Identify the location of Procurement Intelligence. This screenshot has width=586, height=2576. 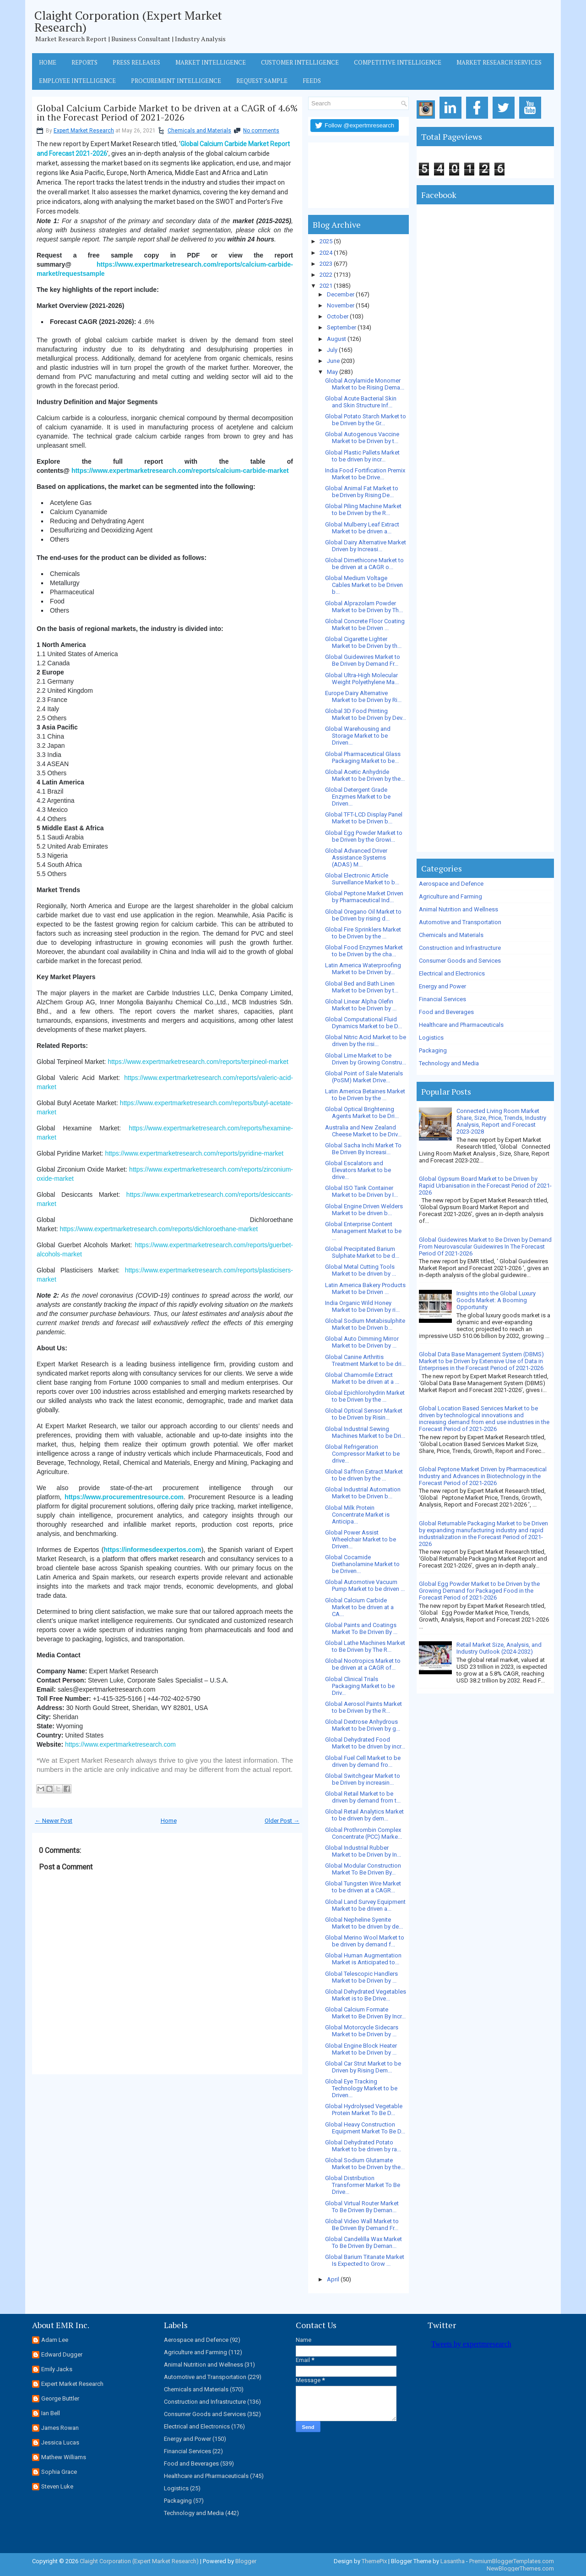
(176, 81).